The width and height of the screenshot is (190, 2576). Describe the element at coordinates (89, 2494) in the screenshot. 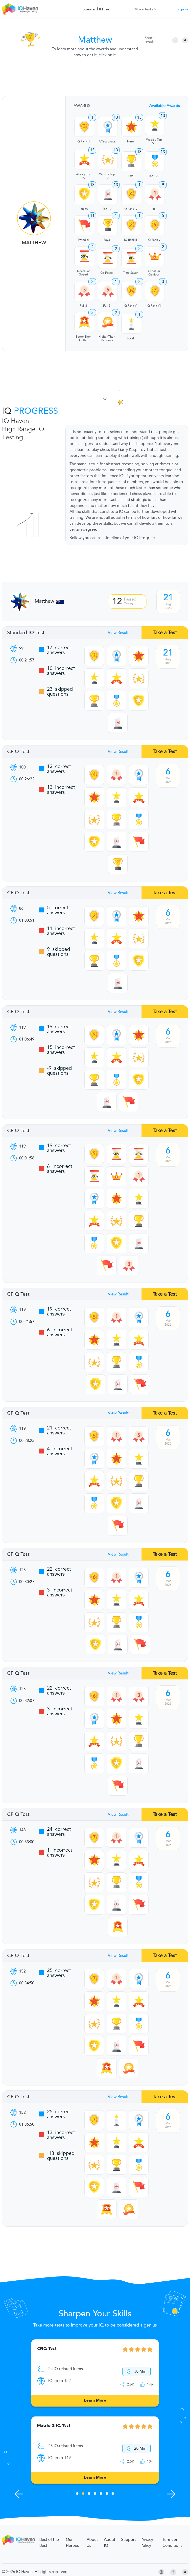

I see `3 [tab]` at that location.